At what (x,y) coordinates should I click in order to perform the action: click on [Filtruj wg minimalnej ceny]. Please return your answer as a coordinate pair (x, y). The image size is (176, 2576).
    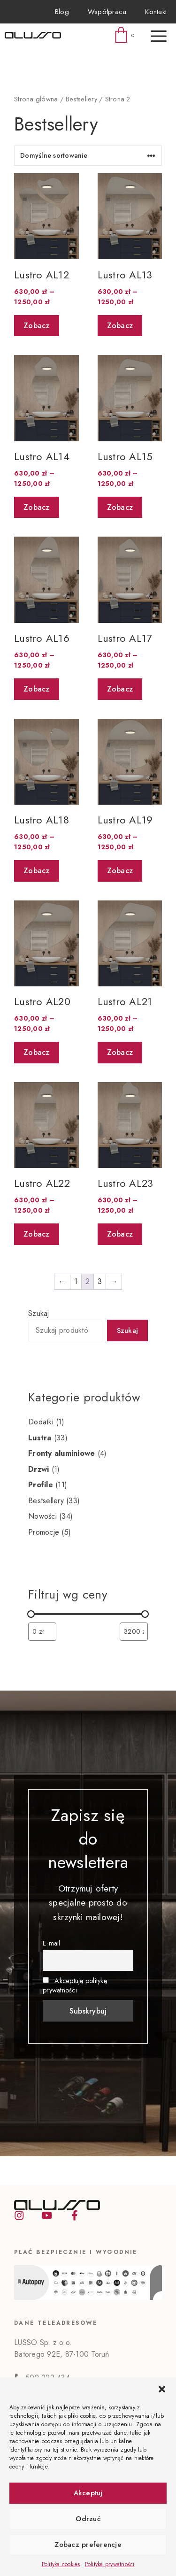
    Looking at the image, I should click on (42, 1631).